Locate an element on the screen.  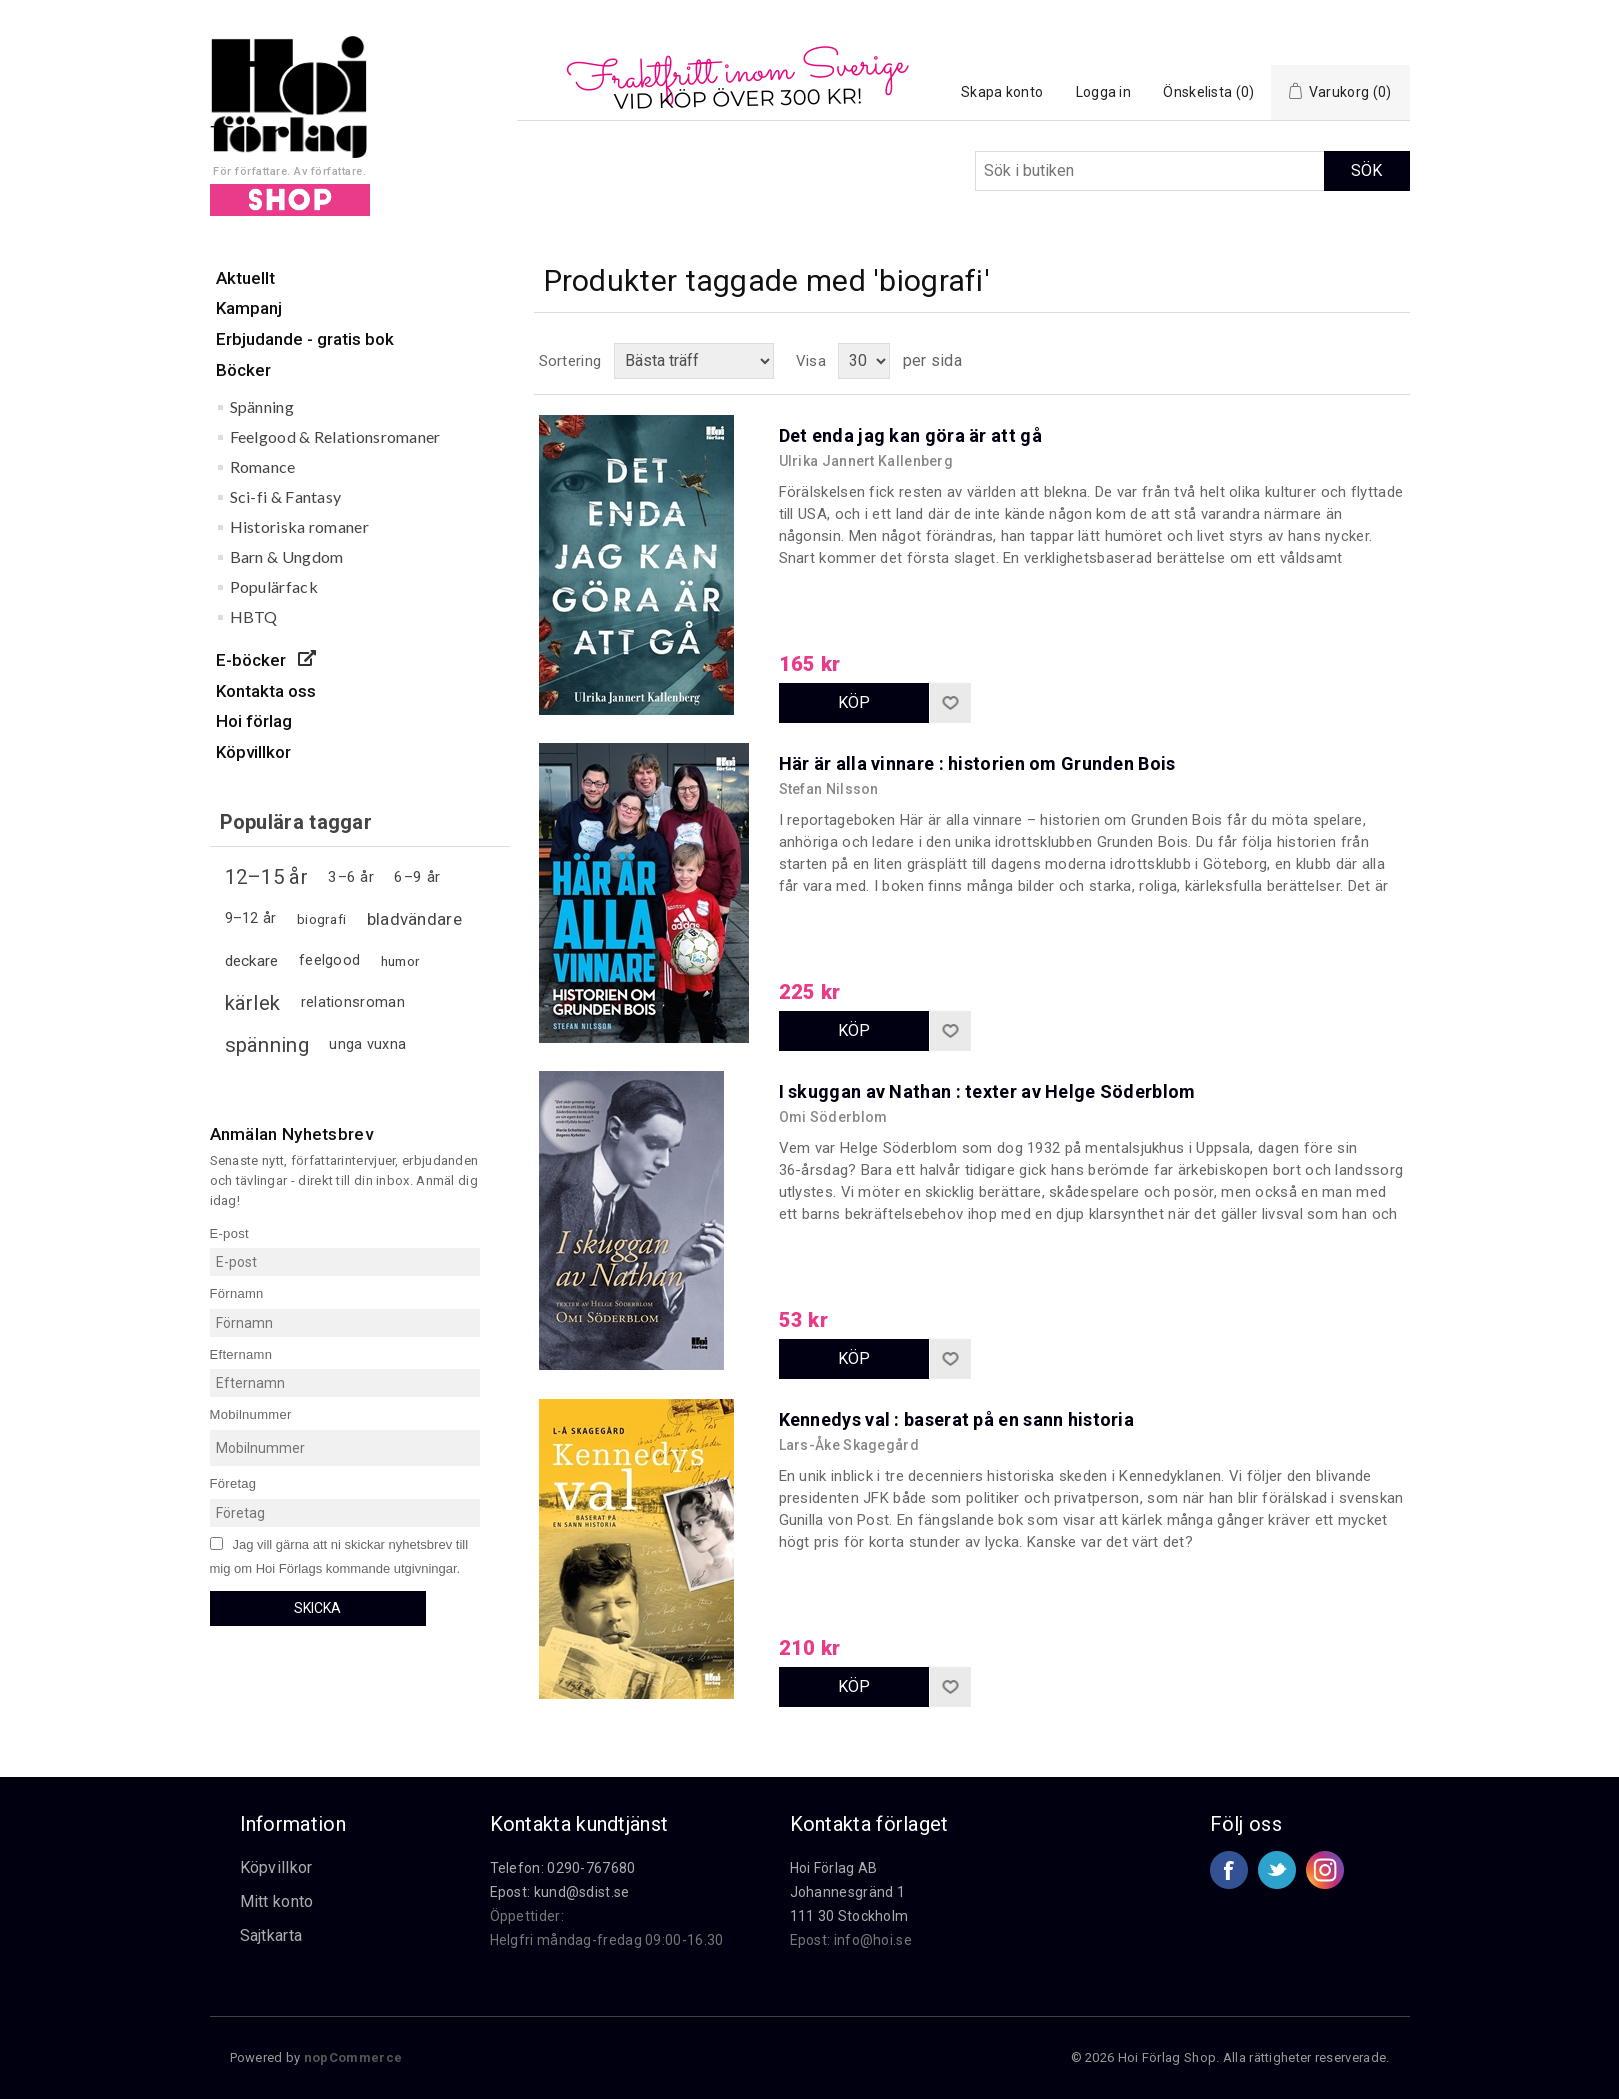
Stefan Nilsson is located at coordinates (829, 789).